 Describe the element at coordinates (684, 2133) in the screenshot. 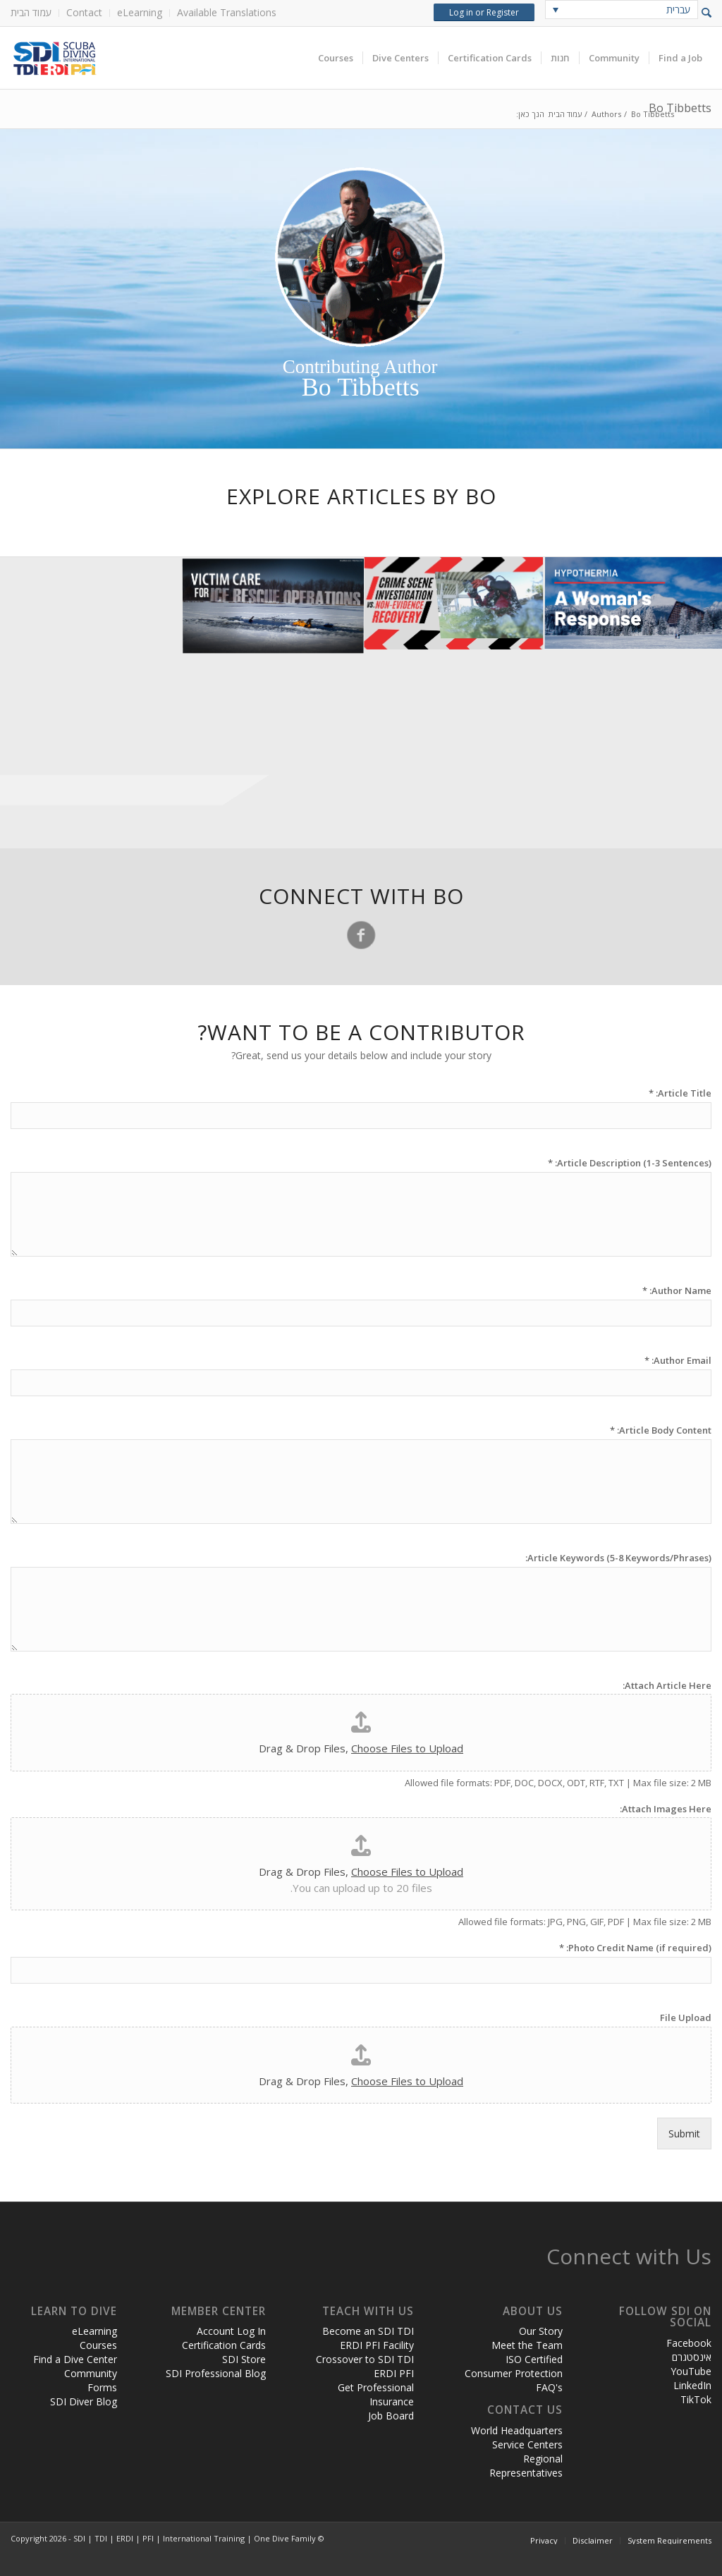

I see `Submit` at that location.